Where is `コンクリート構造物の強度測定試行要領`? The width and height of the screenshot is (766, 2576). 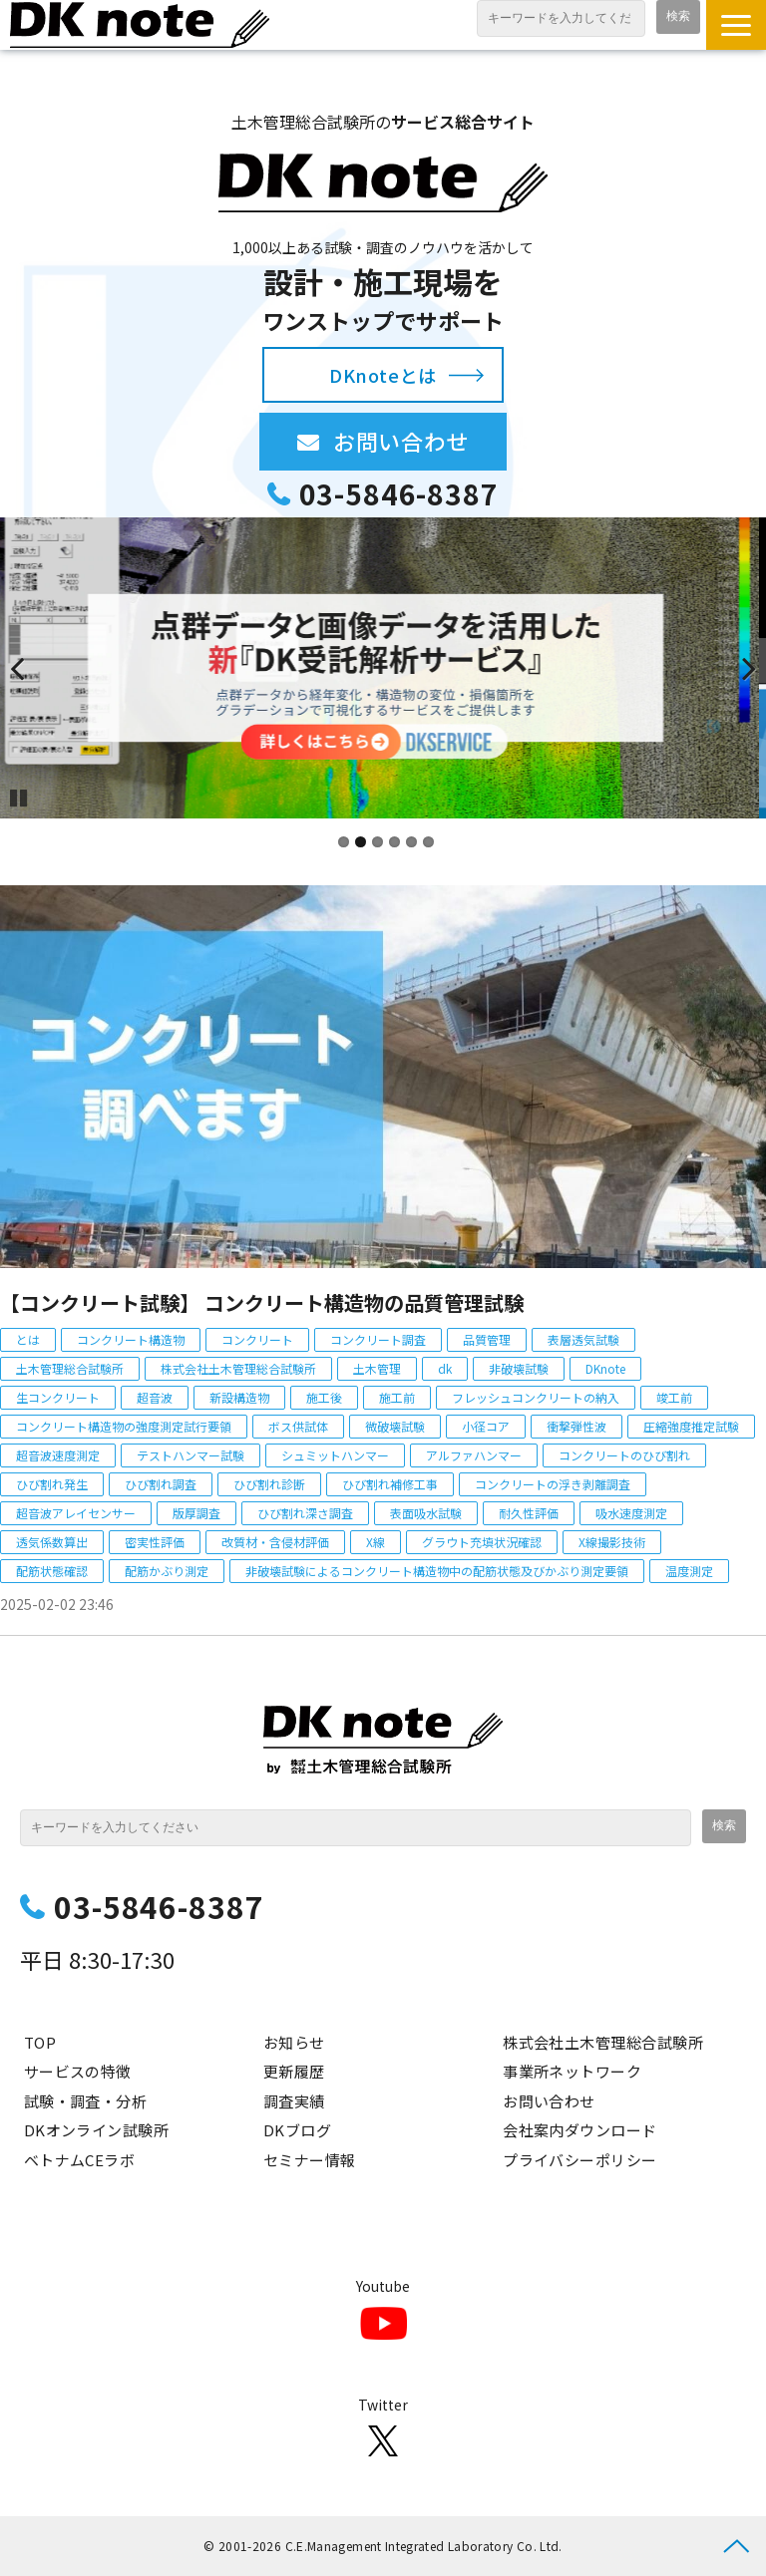 コンクリート構造物の強度測定試行要領 is located at coordinates (123, 1426).